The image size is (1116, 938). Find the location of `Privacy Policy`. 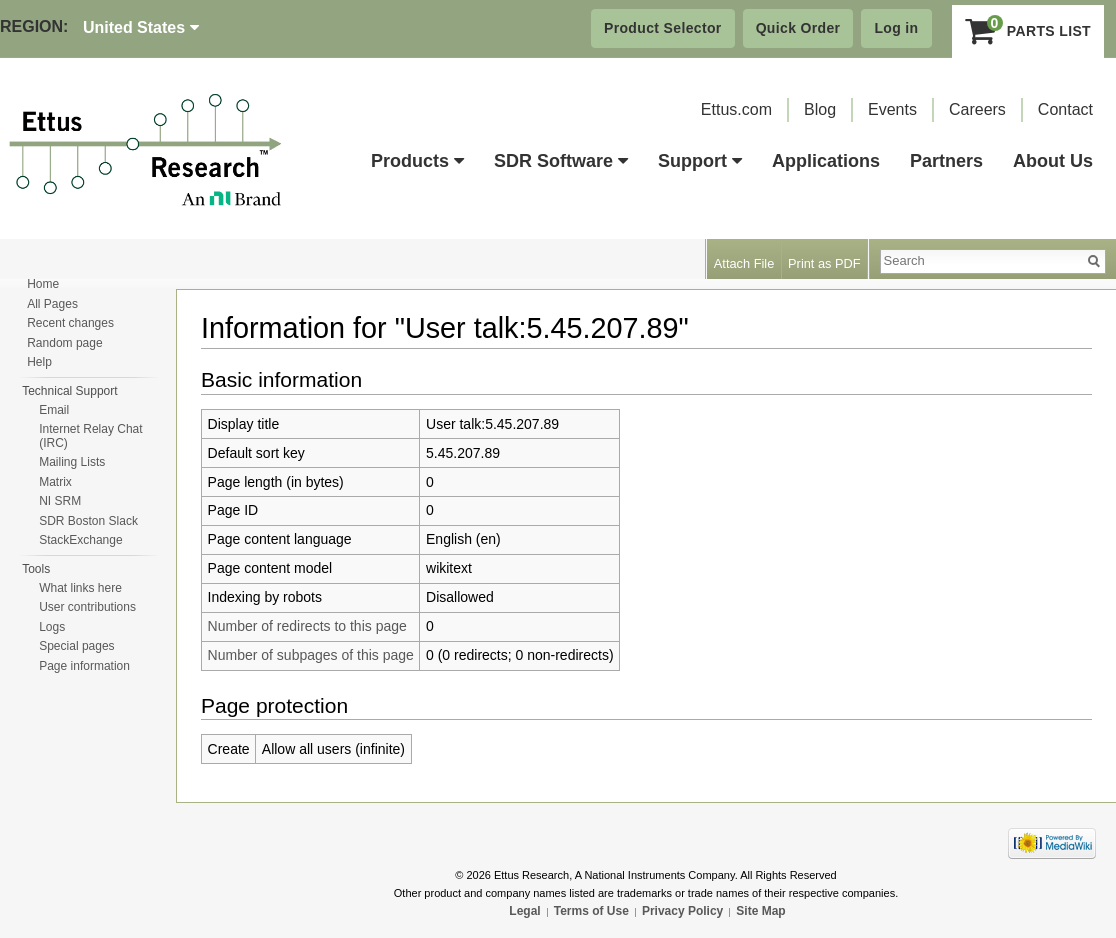

Privacy Policy is located at coordinates (682, 911).